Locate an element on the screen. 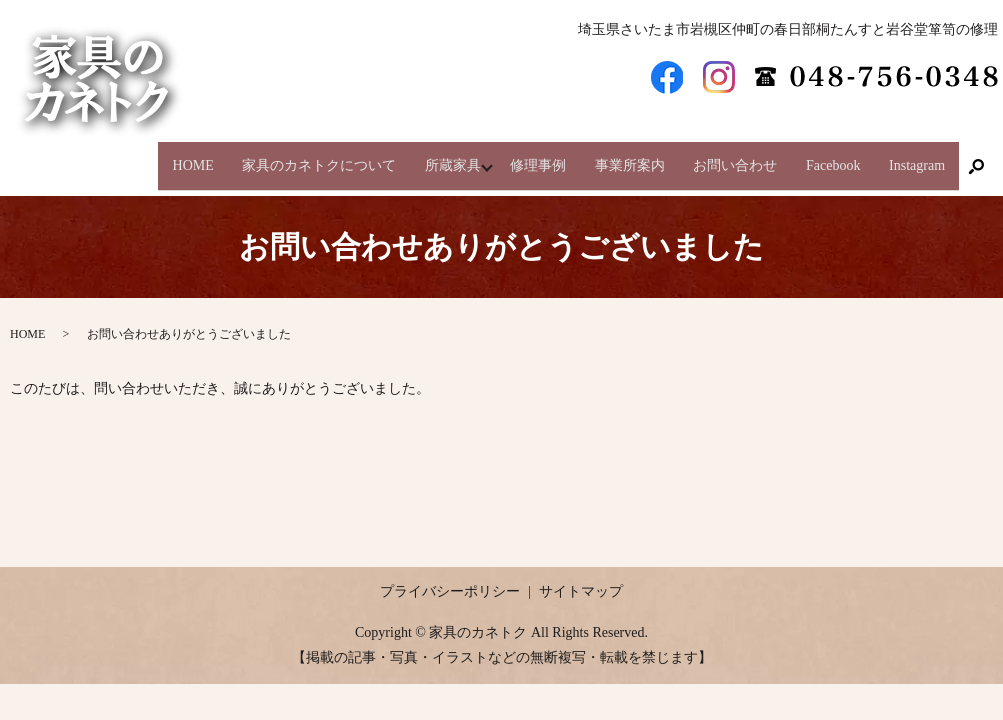 This screenshot has height=720, width=1003. サイトマップ is located at coordinates (581, 573).